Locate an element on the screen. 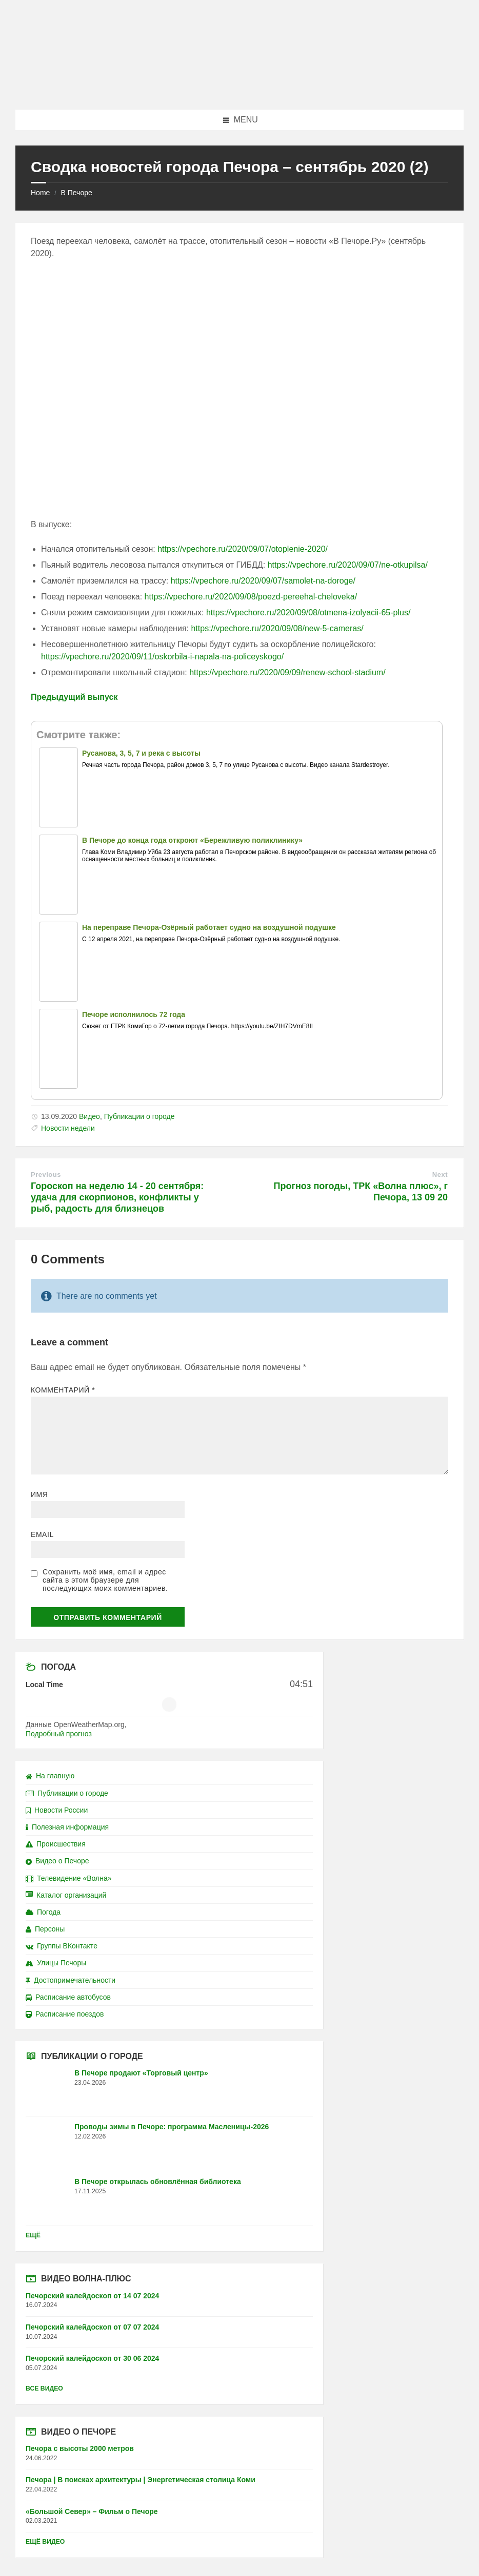  Группы ВКонтакте is located at coordinates (61, 1946).